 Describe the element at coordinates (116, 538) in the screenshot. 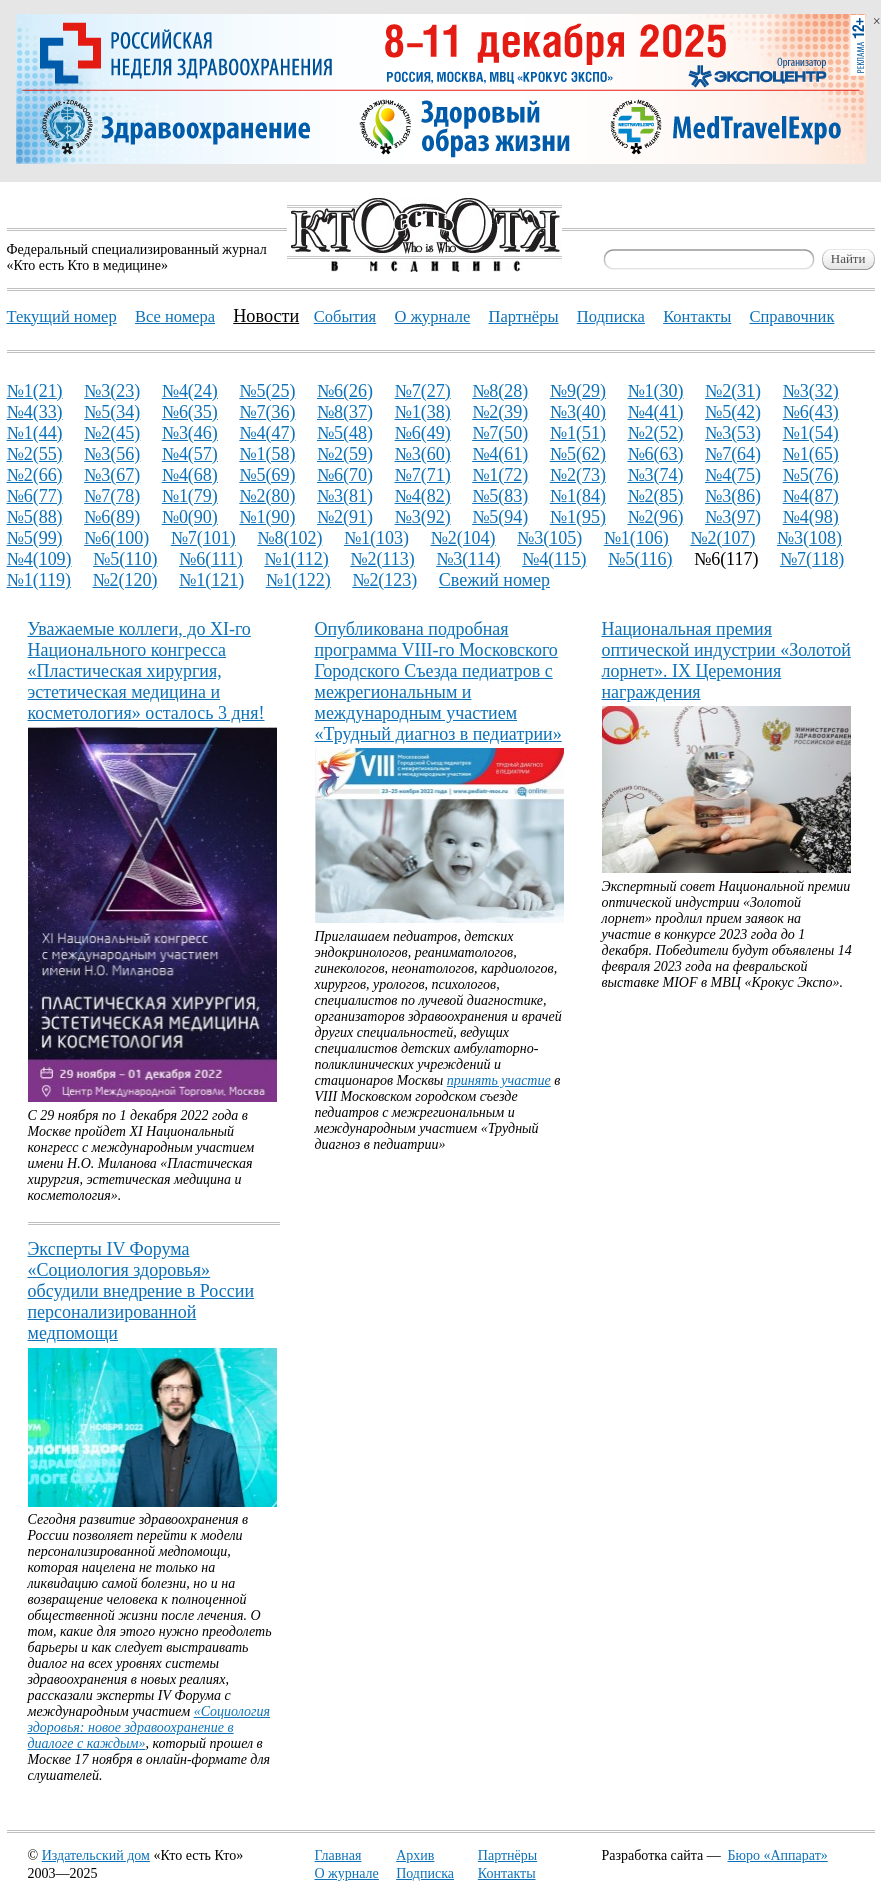

I see `№6(100)` at that location.